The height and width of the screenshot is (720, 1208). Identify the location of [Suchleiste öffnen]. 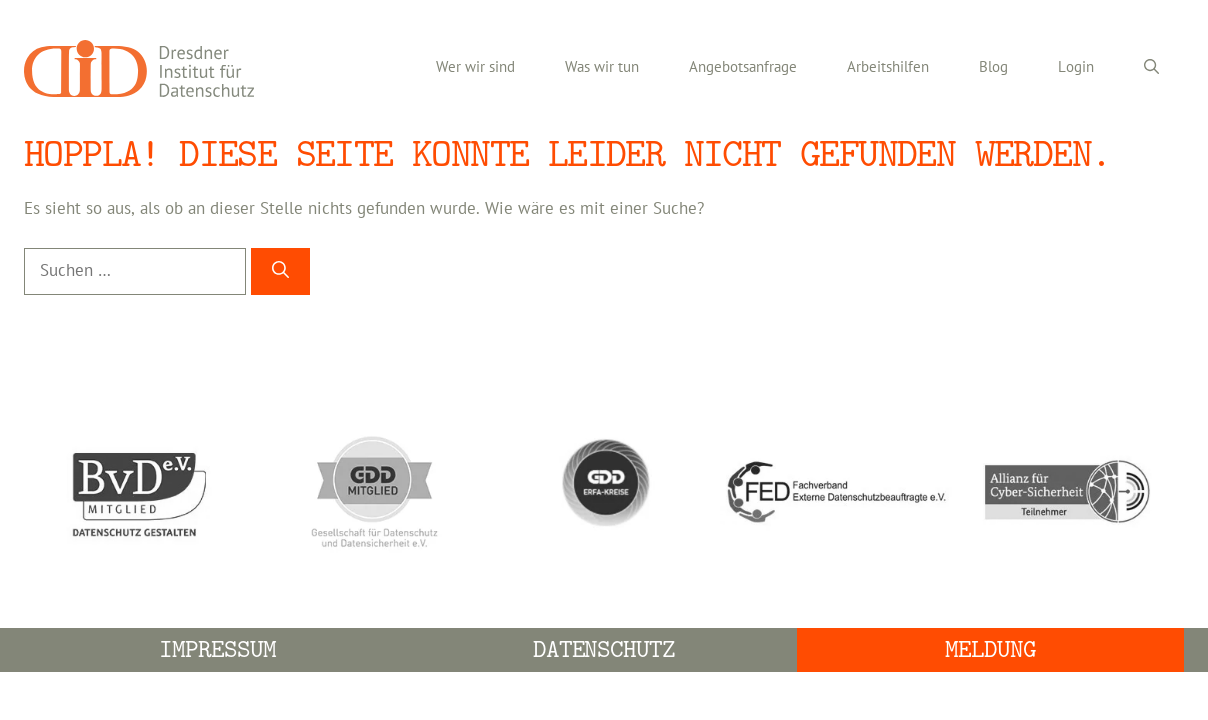
(1151, 68).